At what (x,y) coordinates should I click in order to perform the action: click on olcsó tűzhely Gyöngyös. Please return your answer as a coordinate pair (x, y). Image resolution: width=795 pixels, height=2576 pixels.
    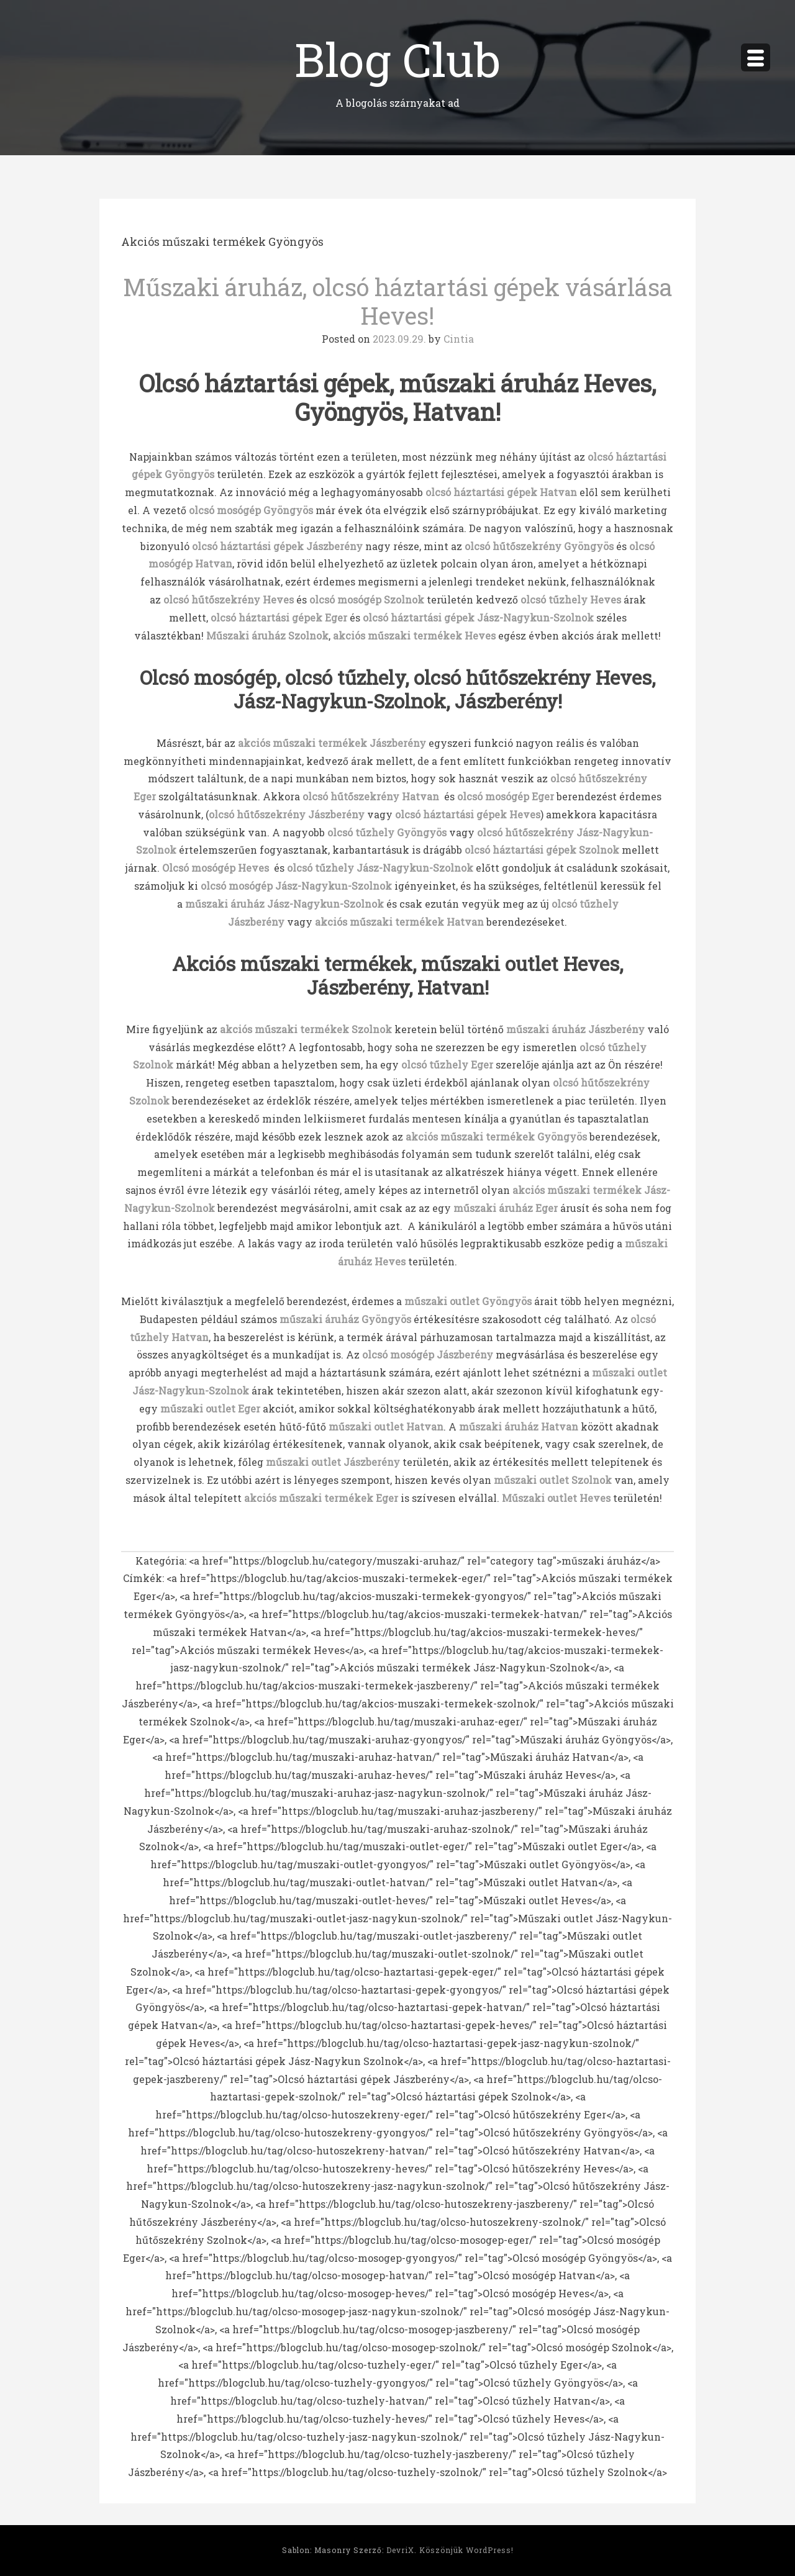
    Looking at the image, I should click on (387, 832).